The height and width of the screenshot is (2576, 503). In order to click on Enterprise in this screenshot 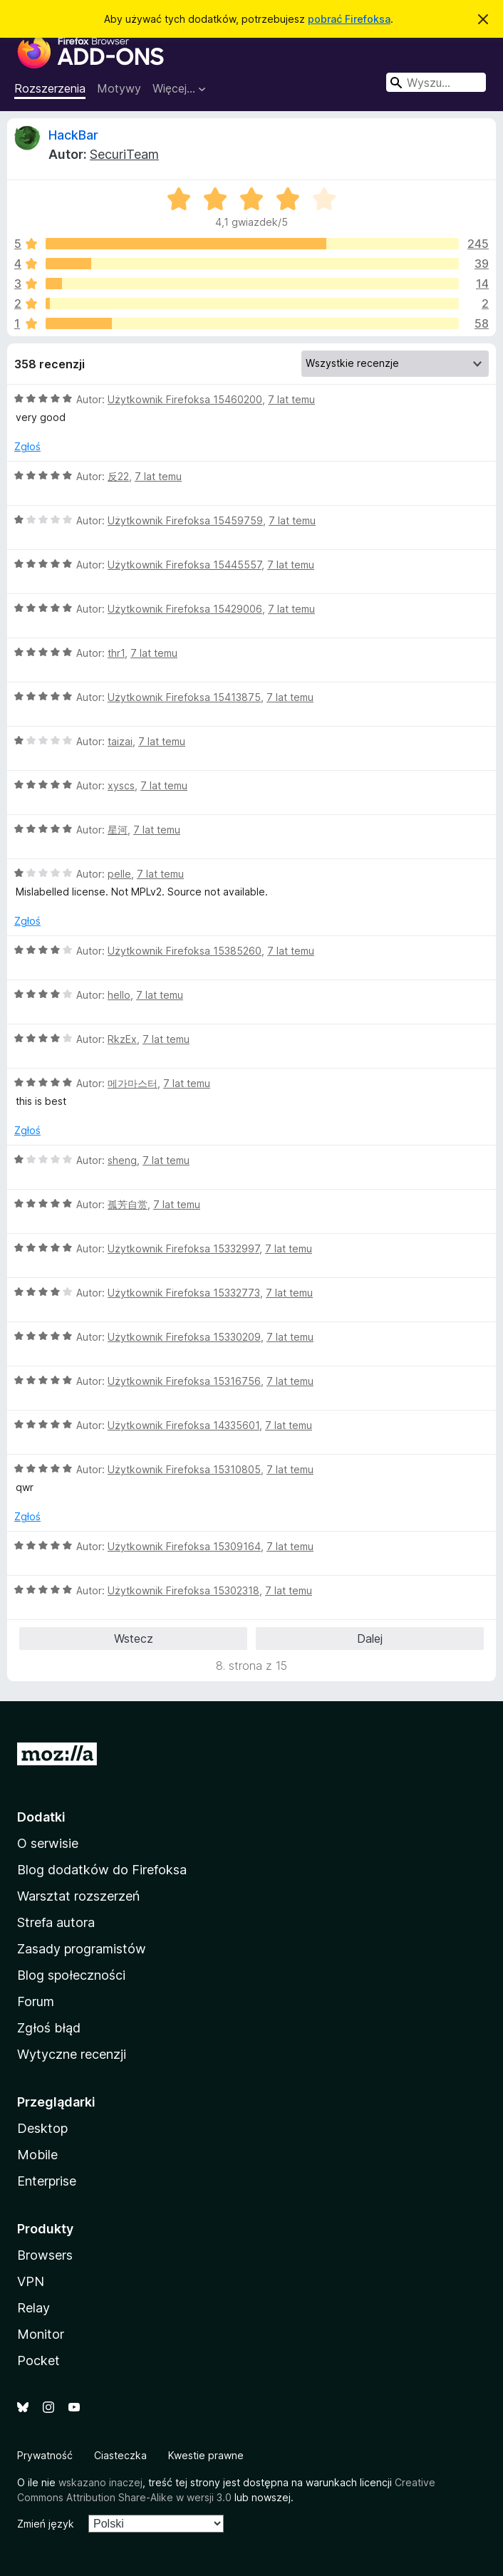, I will do `click(46, 2181)`.